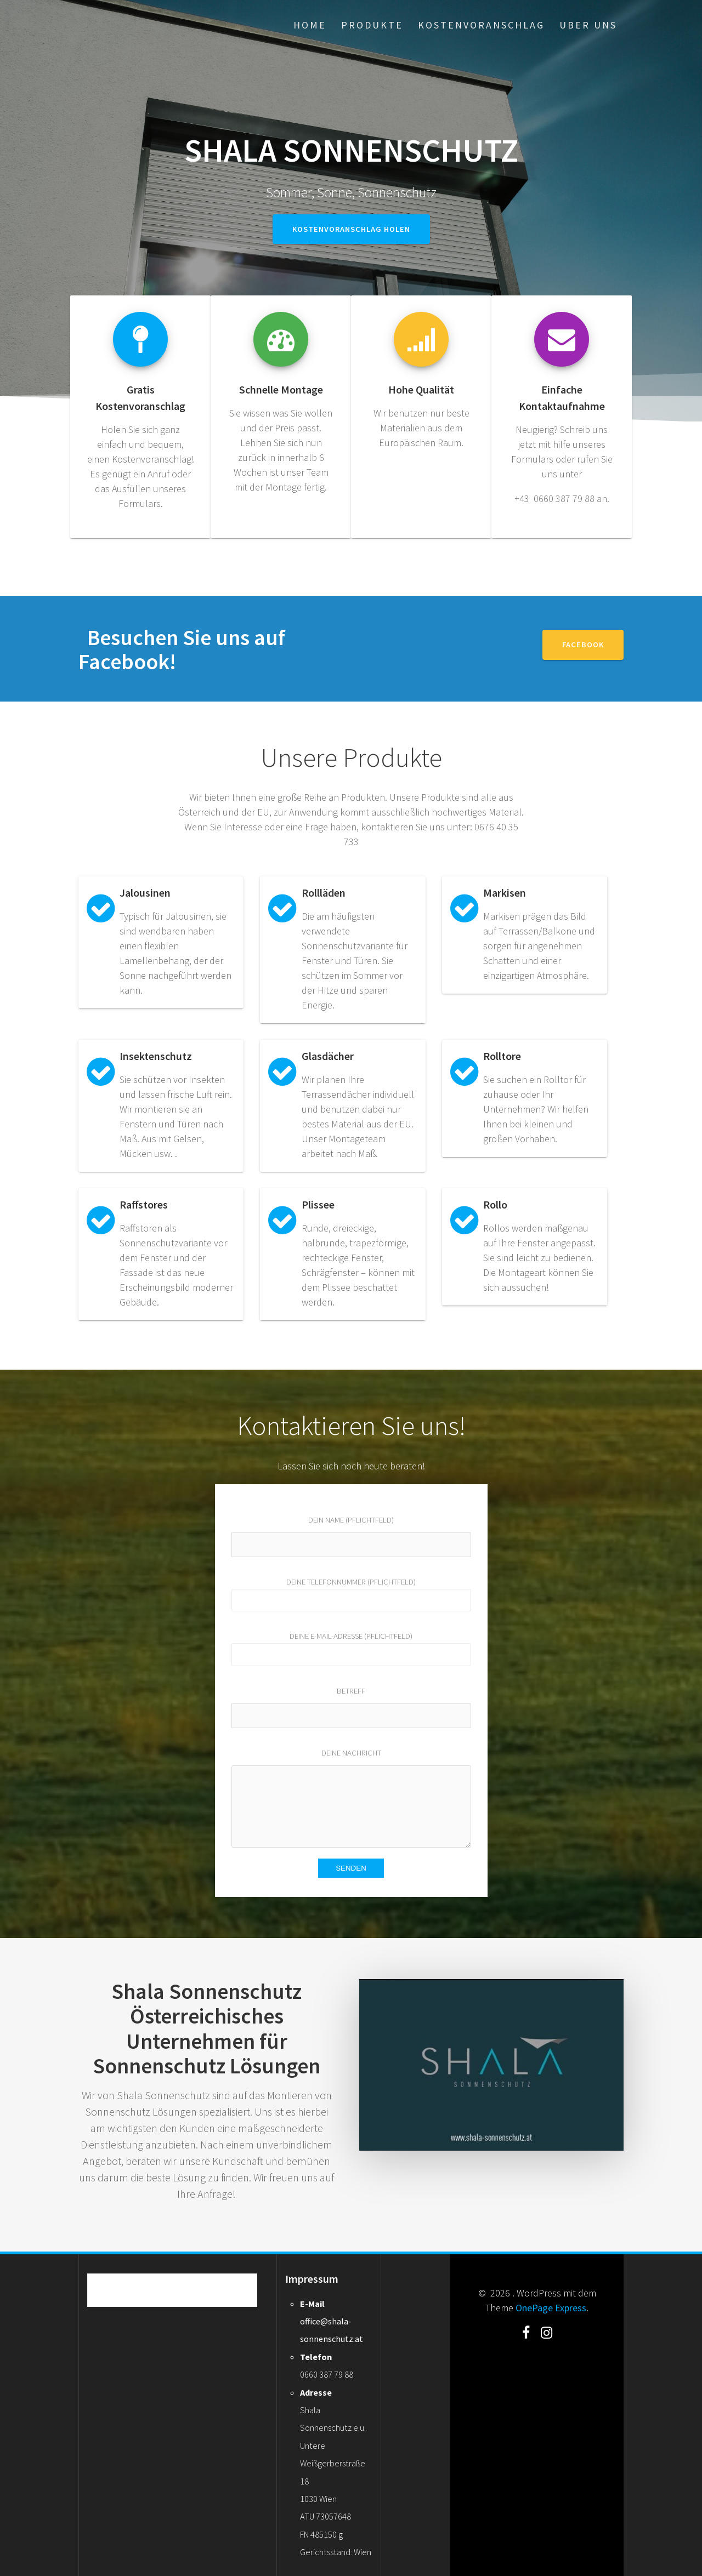  What do you see at coordinates (583, 644) in the screenshot?
I see `Facebook` at bounding box center [583, 644].